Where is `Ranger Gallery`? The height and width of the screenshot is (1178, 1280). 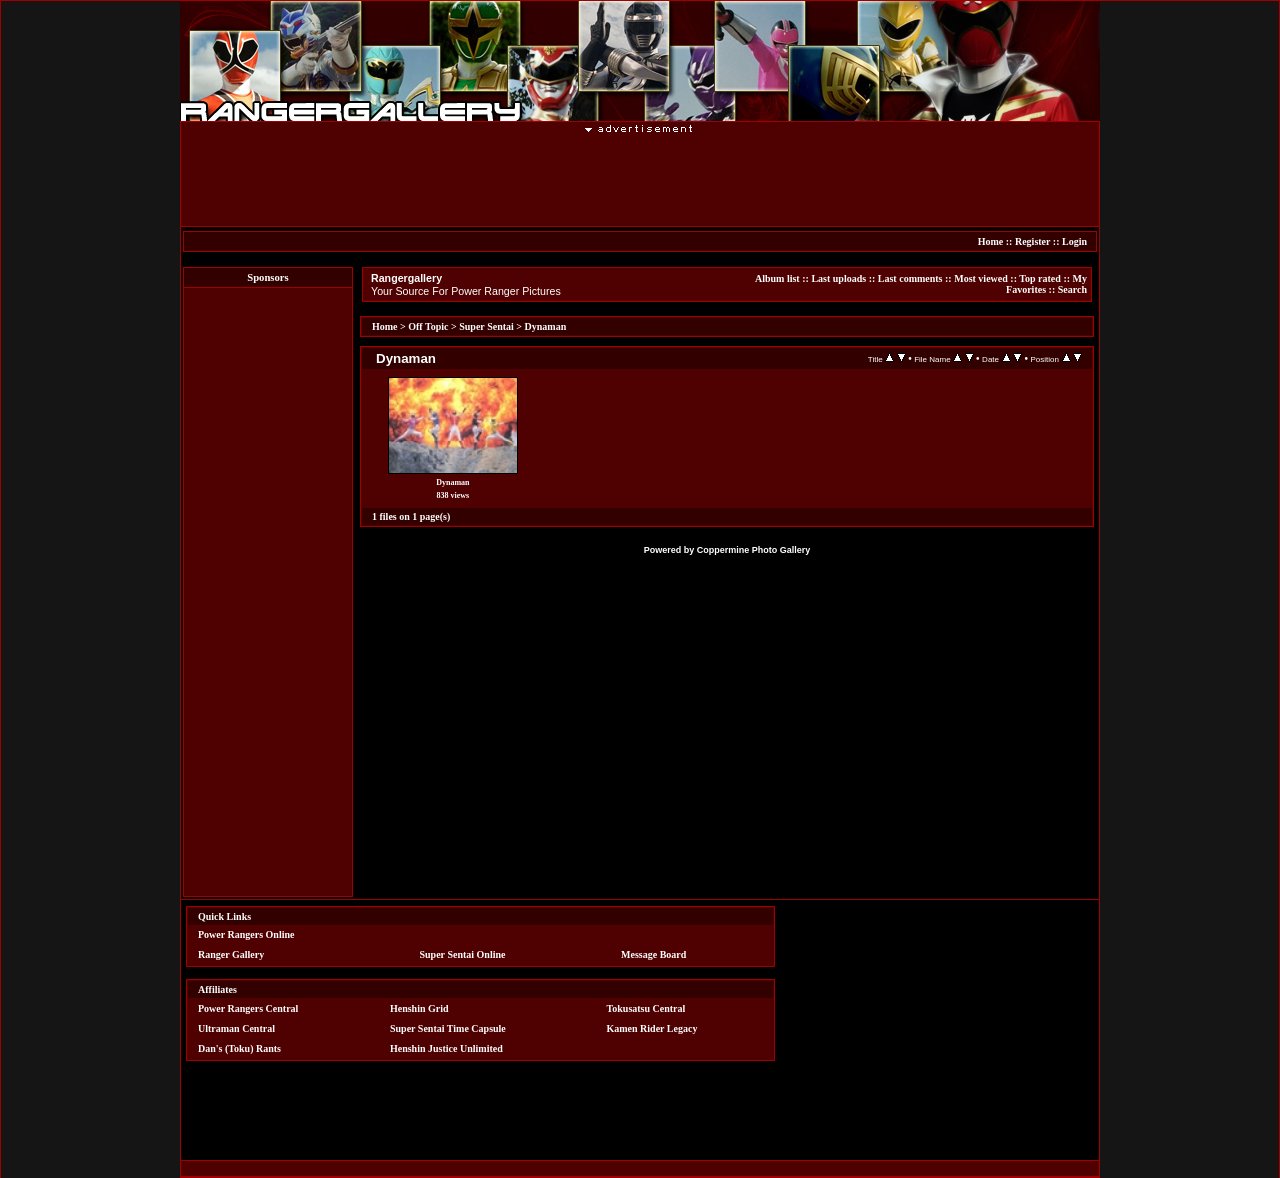 Ranger Gallery is located at coordinates (231, 954).